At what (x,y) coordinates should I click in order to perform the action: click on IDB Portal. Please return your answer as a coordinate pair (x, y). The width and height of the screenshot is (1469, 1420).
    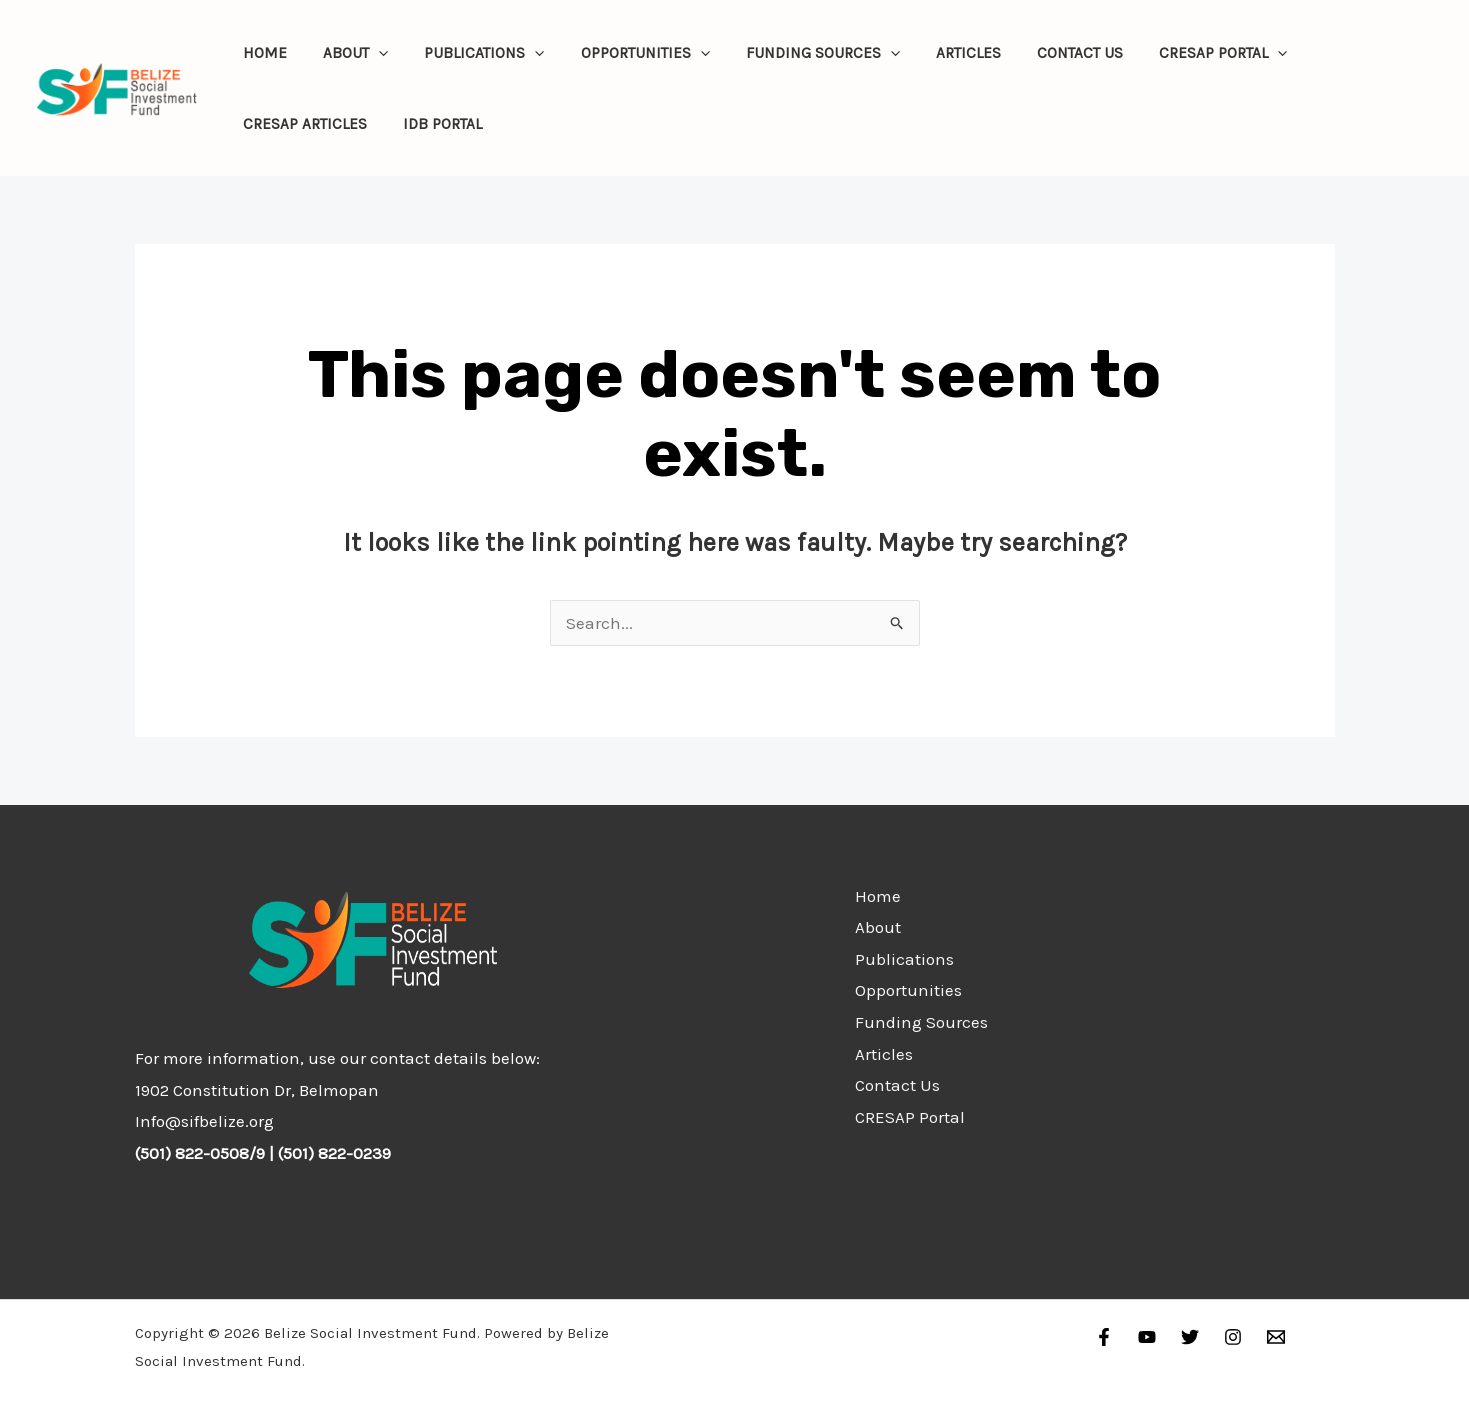
    Looking at the image, I should click on (434, 124).